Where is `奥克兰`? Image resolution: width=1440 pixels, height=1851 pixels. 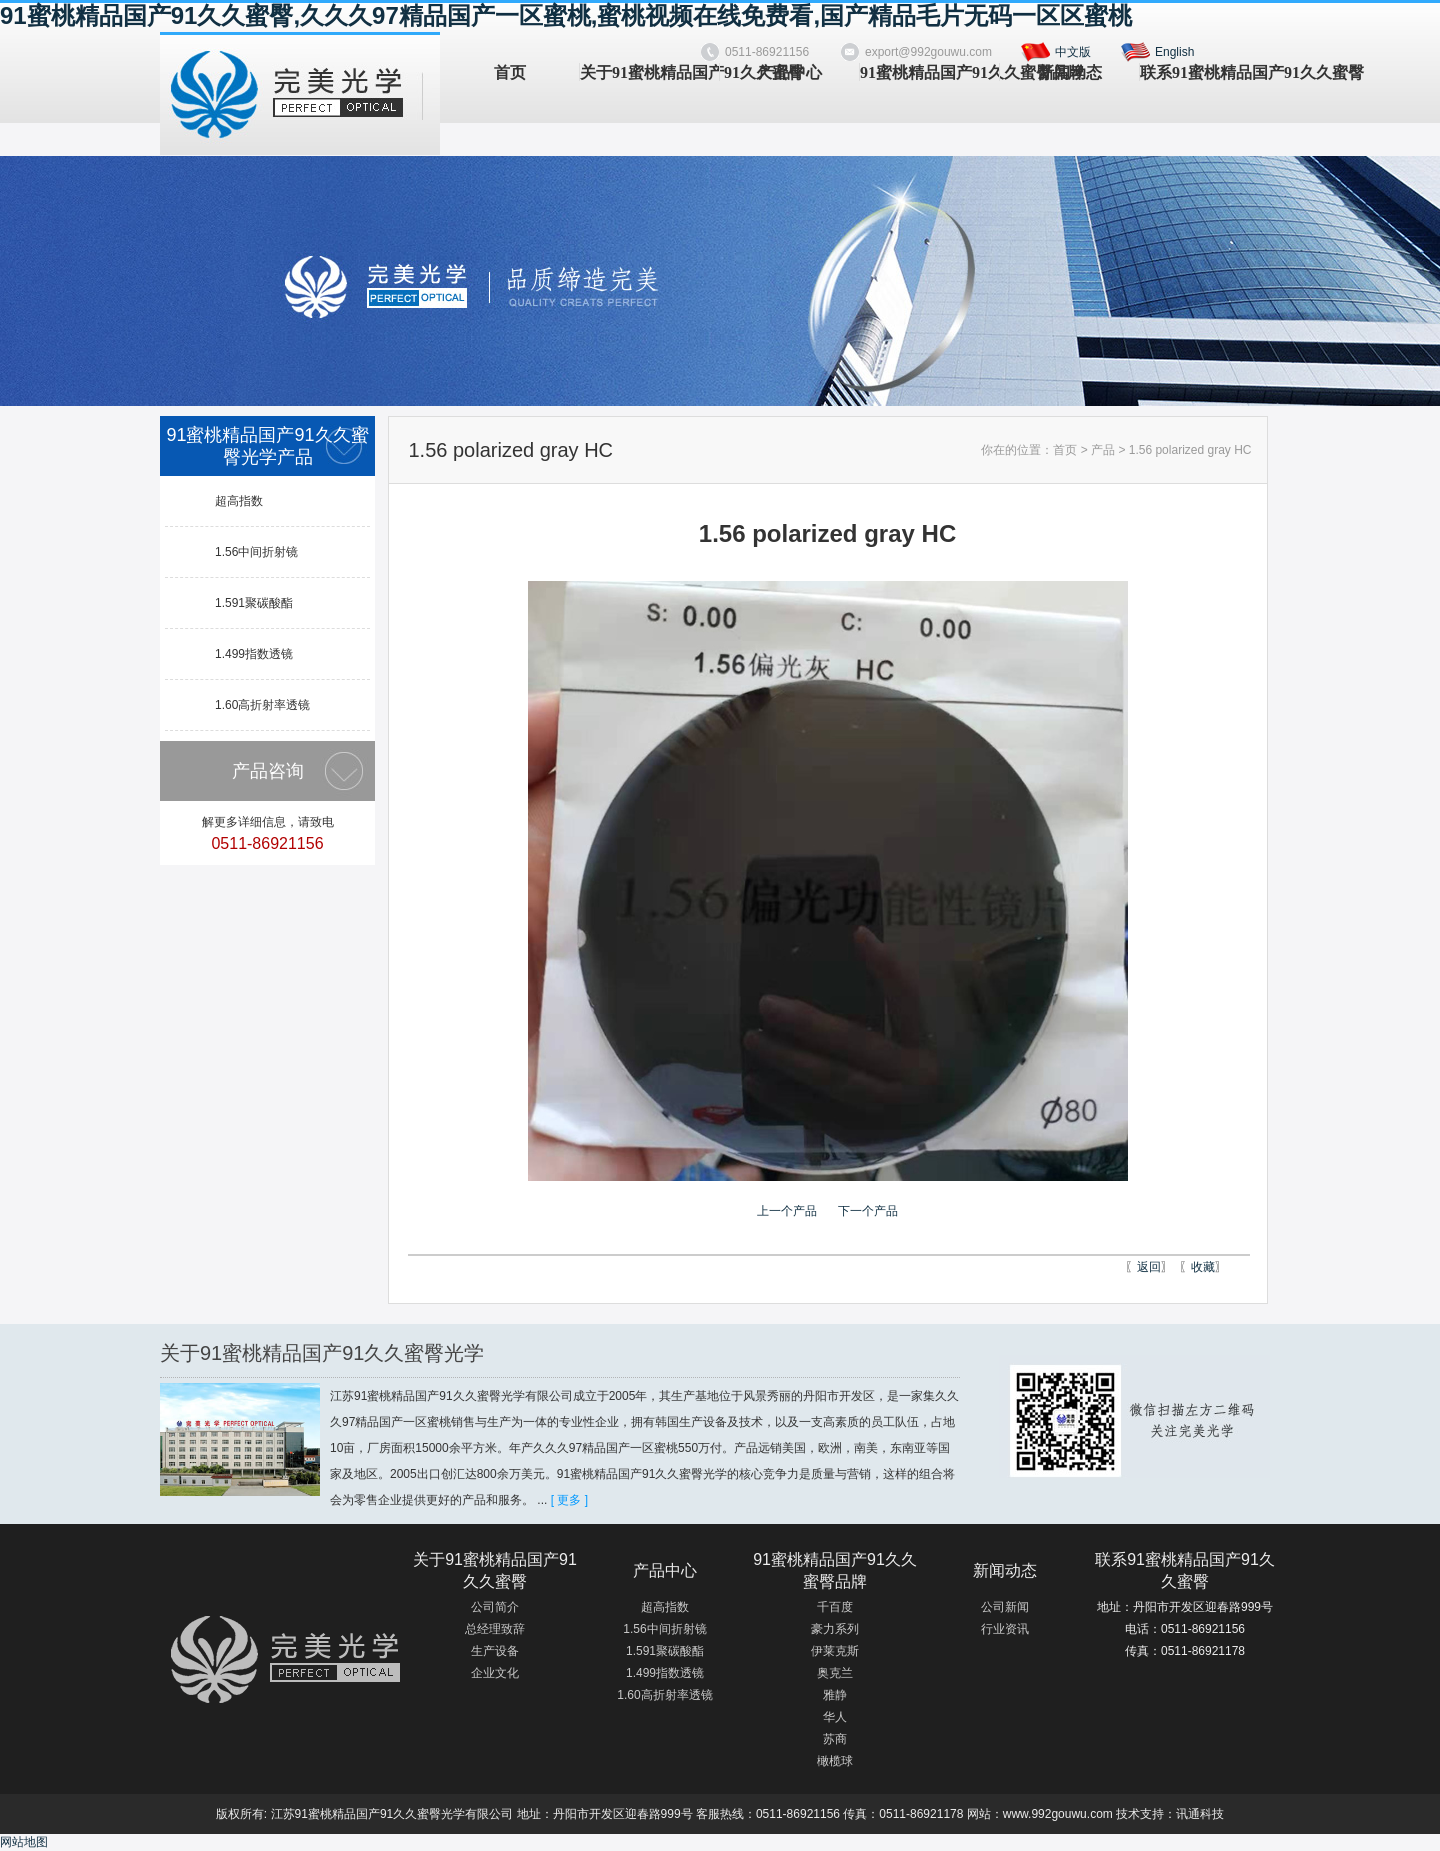 奥克兰 is located at coordinates (835, 1673).